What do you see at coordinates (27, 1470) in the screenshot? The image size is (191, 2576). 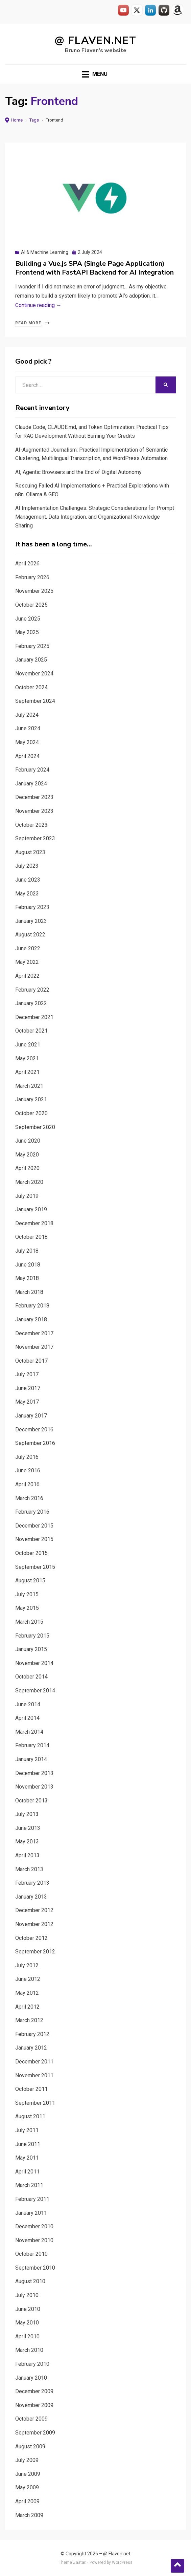 I see `June 2016` at bounding box center [27, 1470].